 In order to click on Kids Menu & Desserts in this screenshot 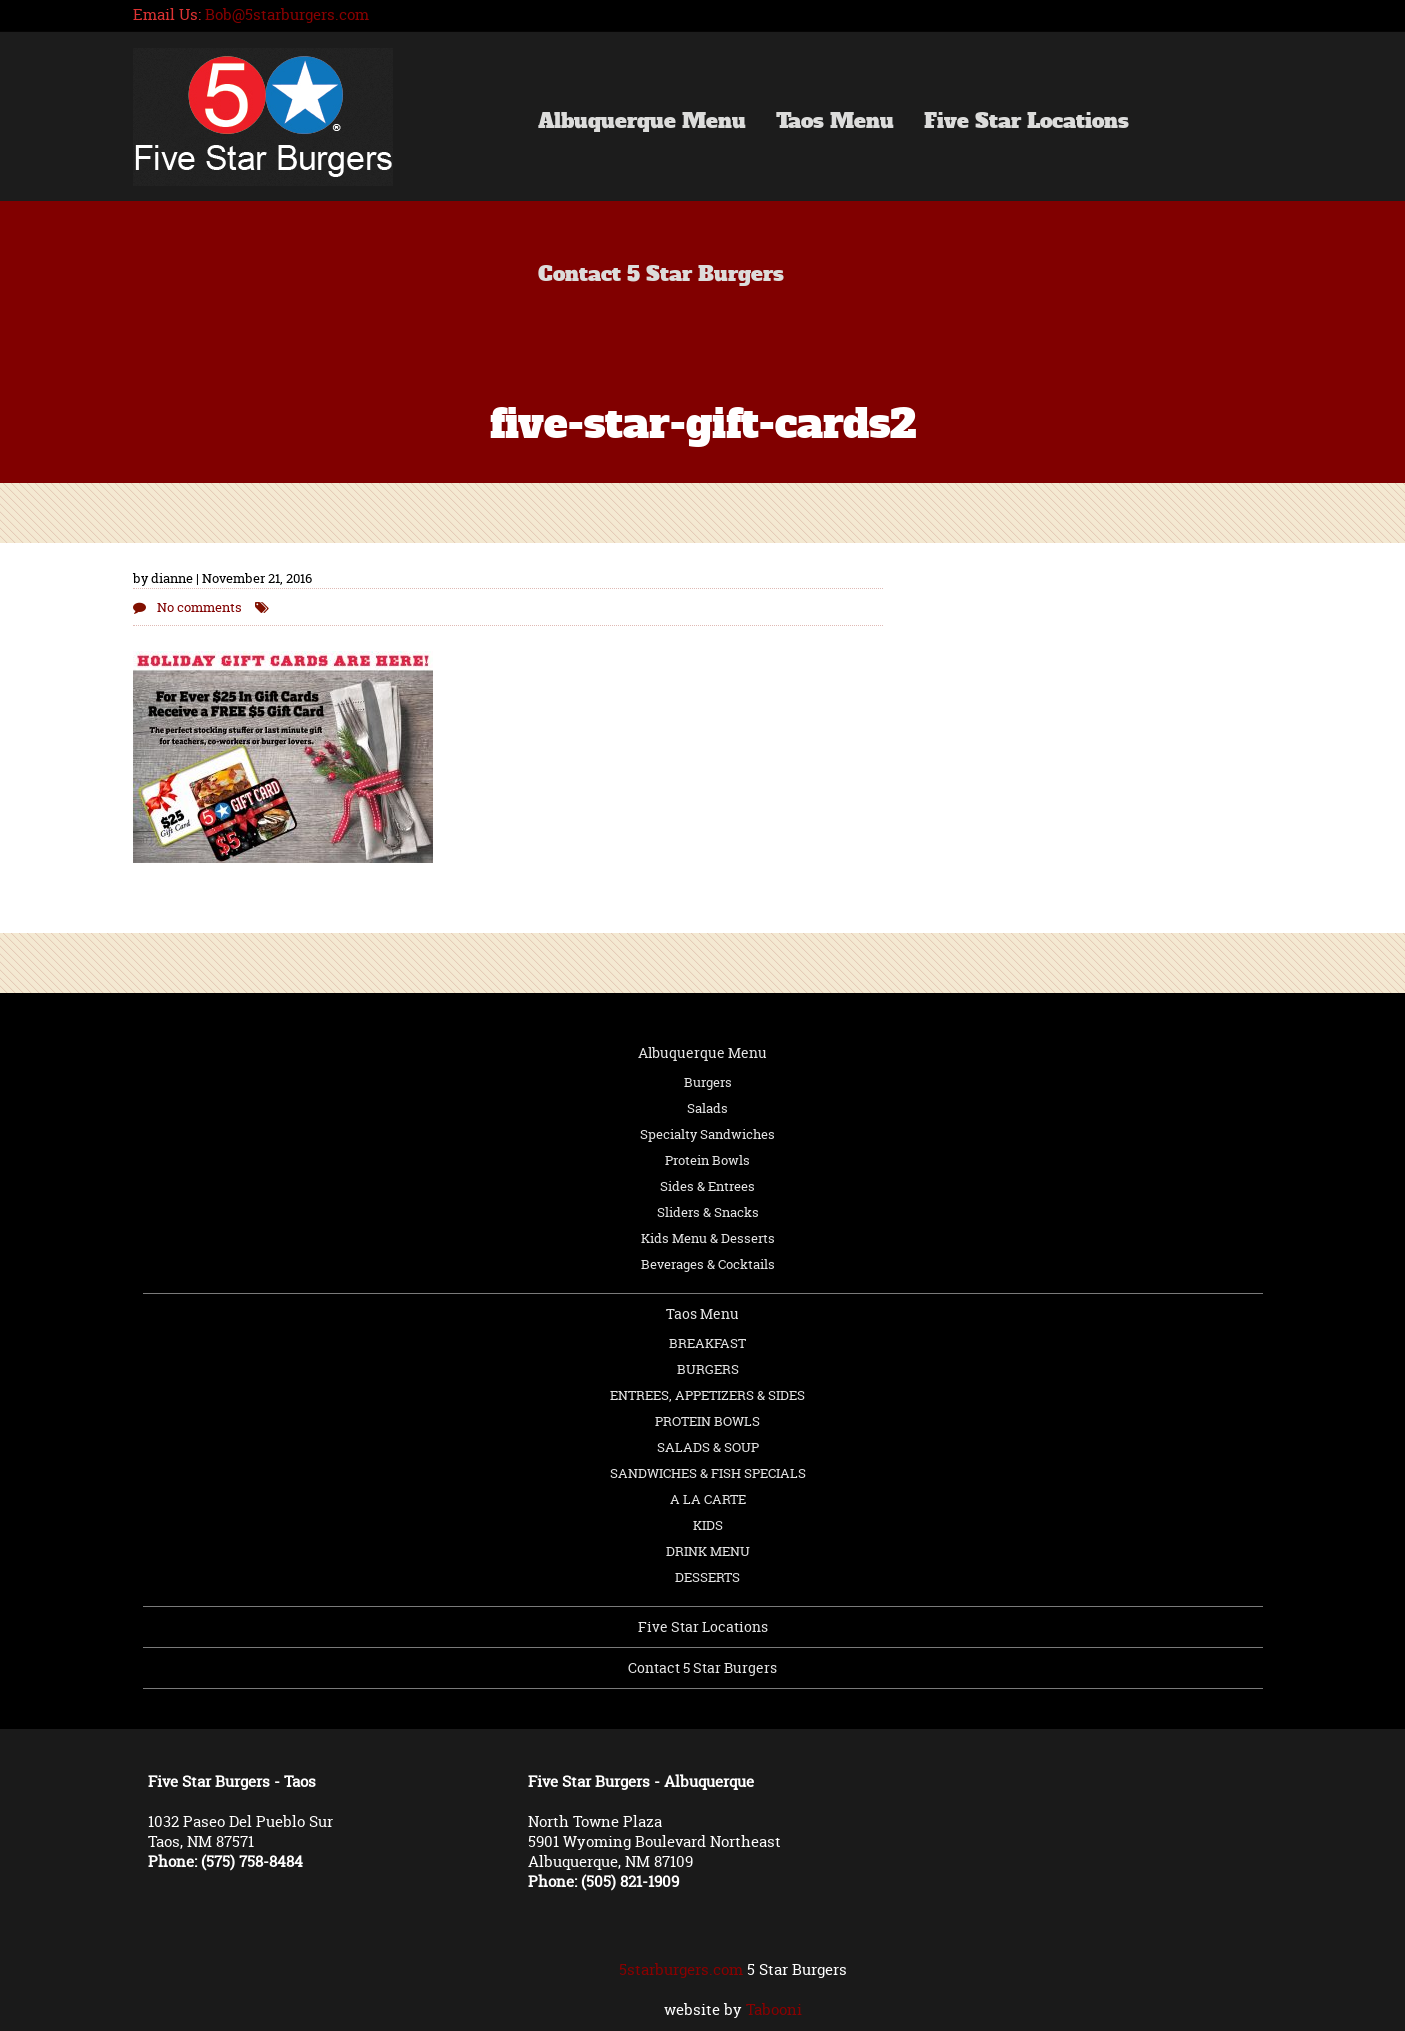, I will do `click(708, 1238)`.